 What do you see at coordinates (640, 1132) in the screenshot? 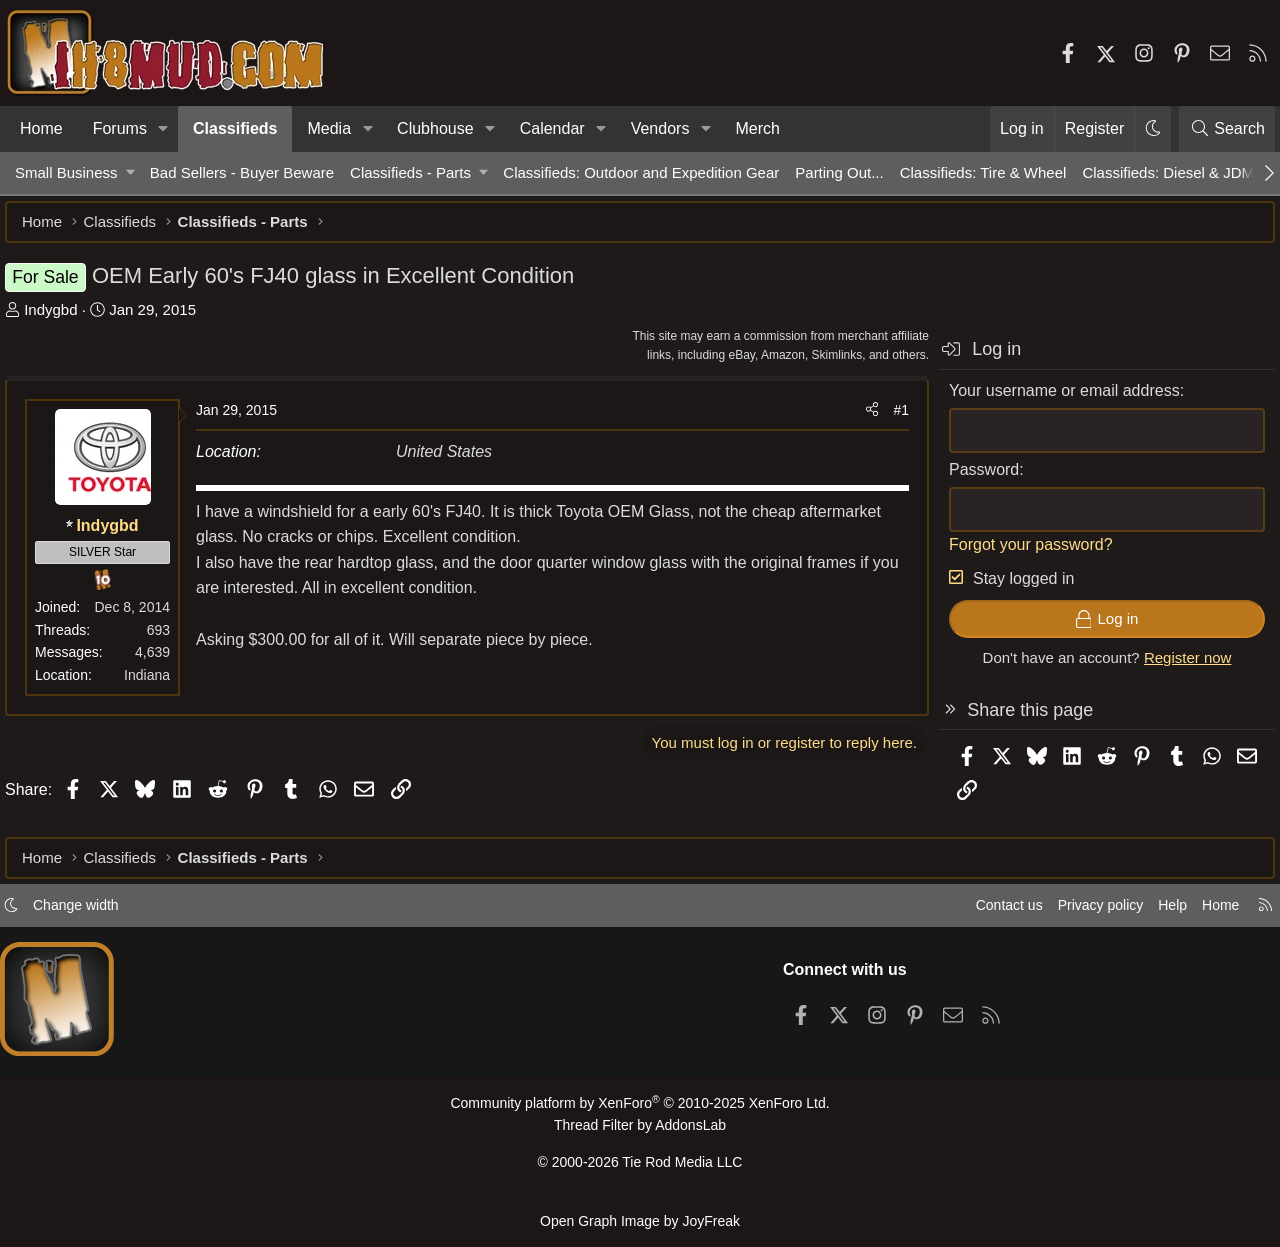
I see `Thread Filter by AddonsLab` at bounding box center [640, 1132].